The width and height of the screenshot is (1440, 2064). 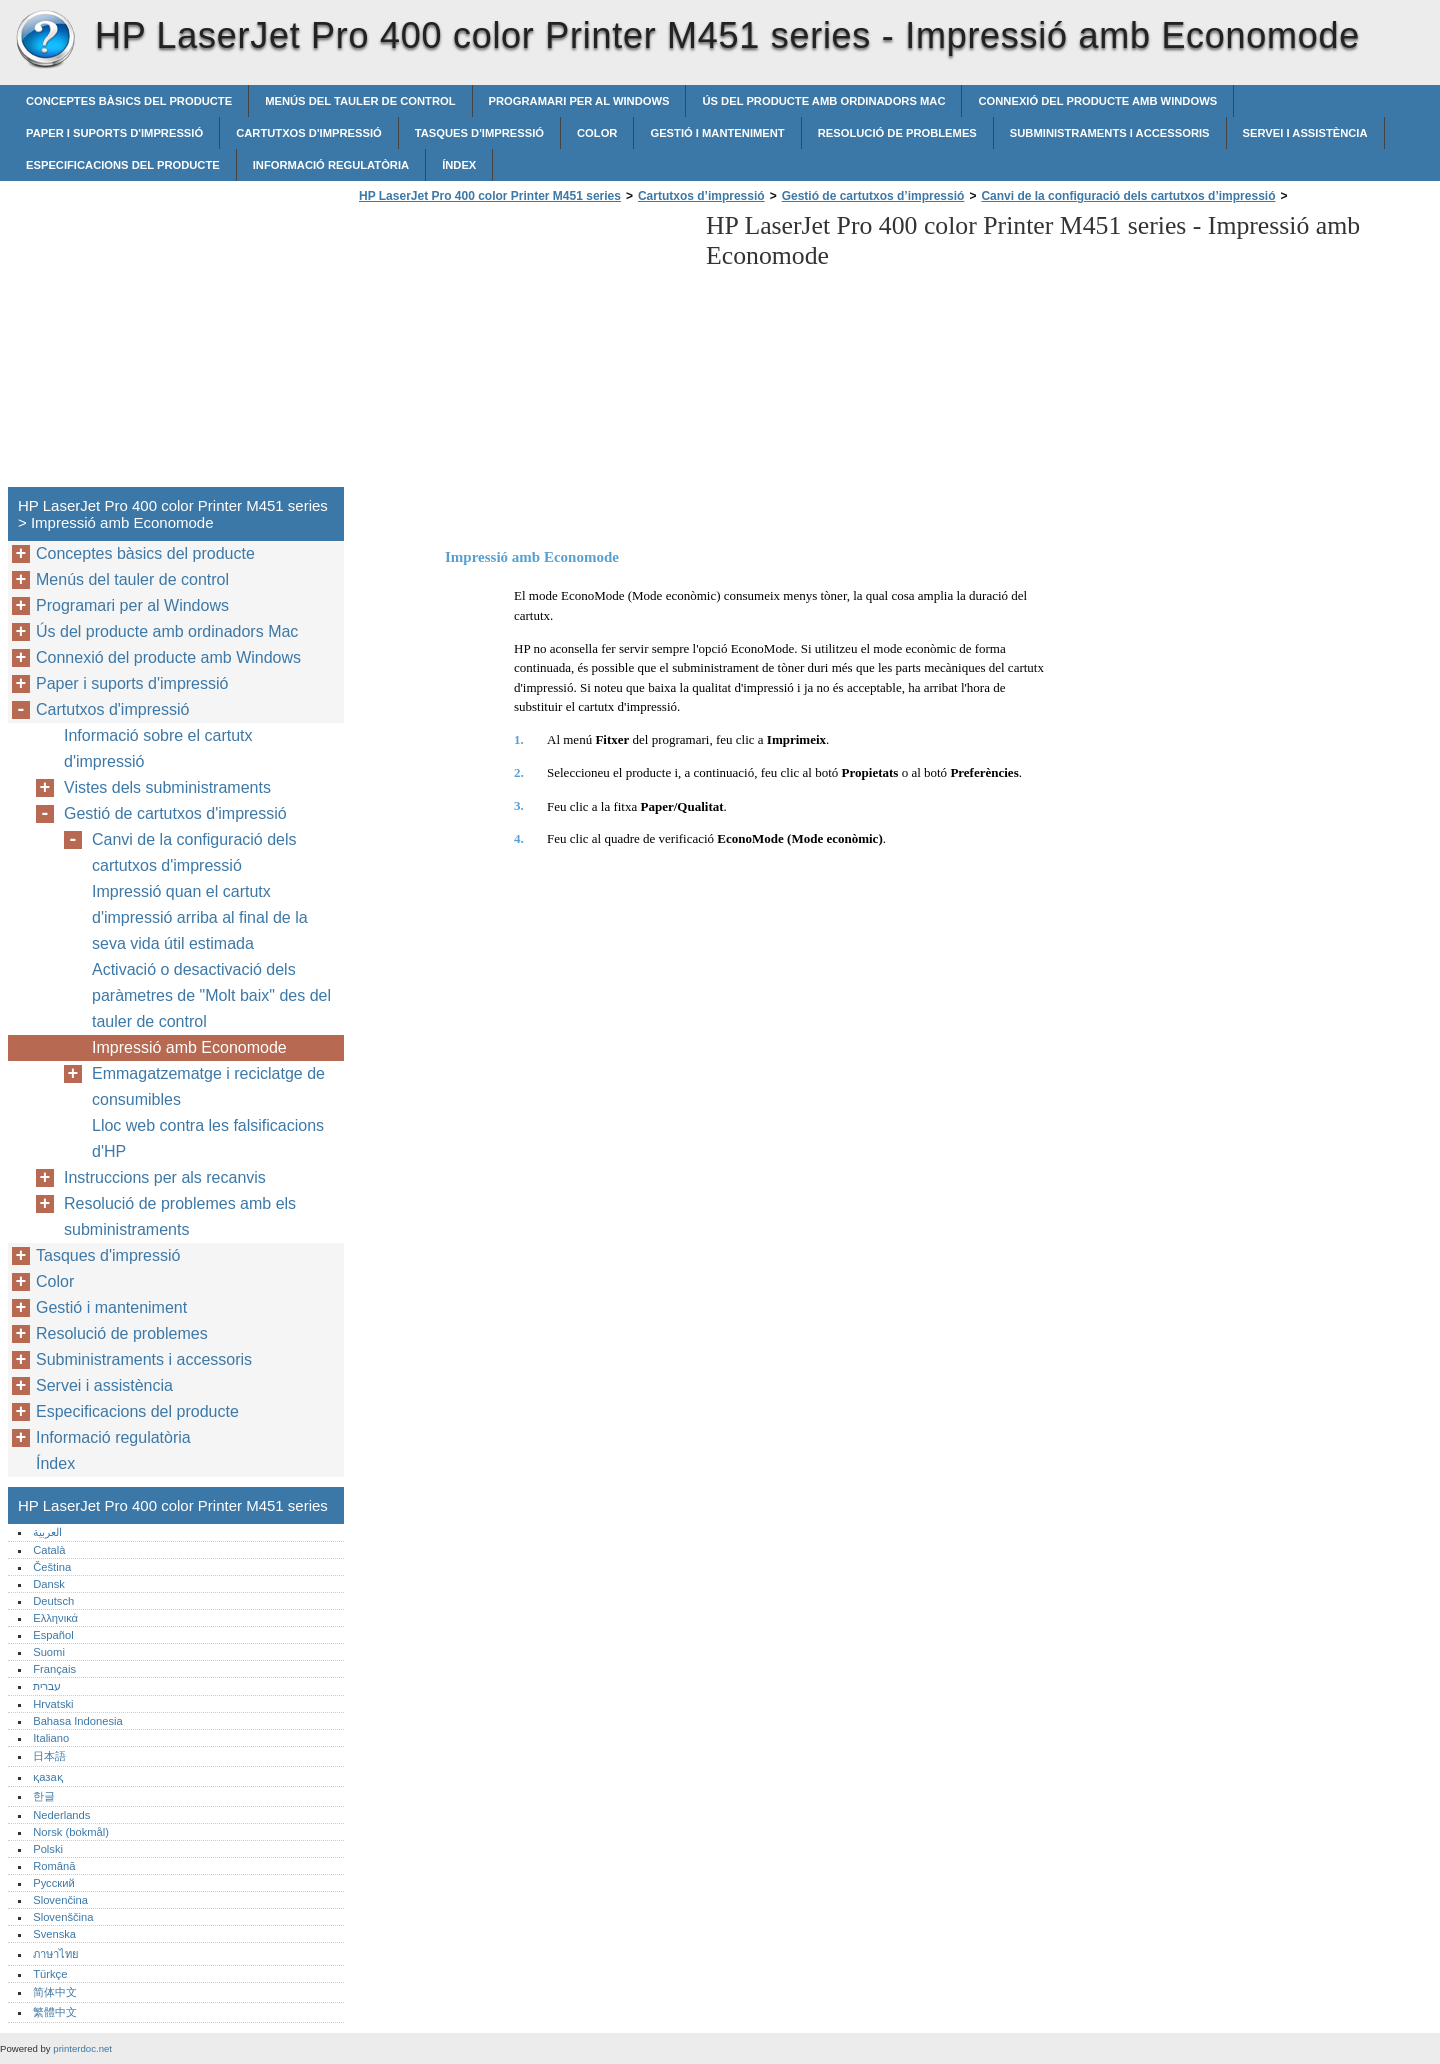 What do you see at coordinates (211, 995) in the screenshot?
I see `Activació o desactivació dels paràmetres de "Molt baix" des del tauler de control` at bounding box center [211, 995].